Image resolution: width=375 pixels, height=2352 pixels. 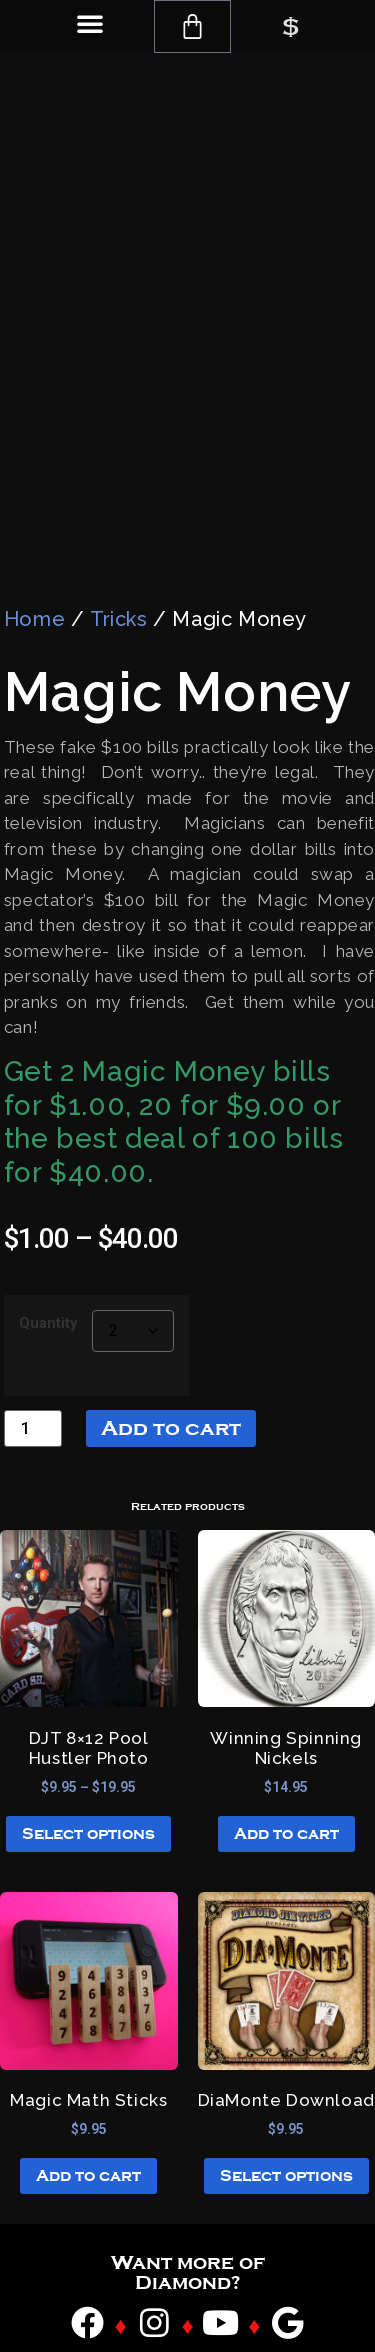 I want to click on [Product quantity], so click(x=33, y=1404).